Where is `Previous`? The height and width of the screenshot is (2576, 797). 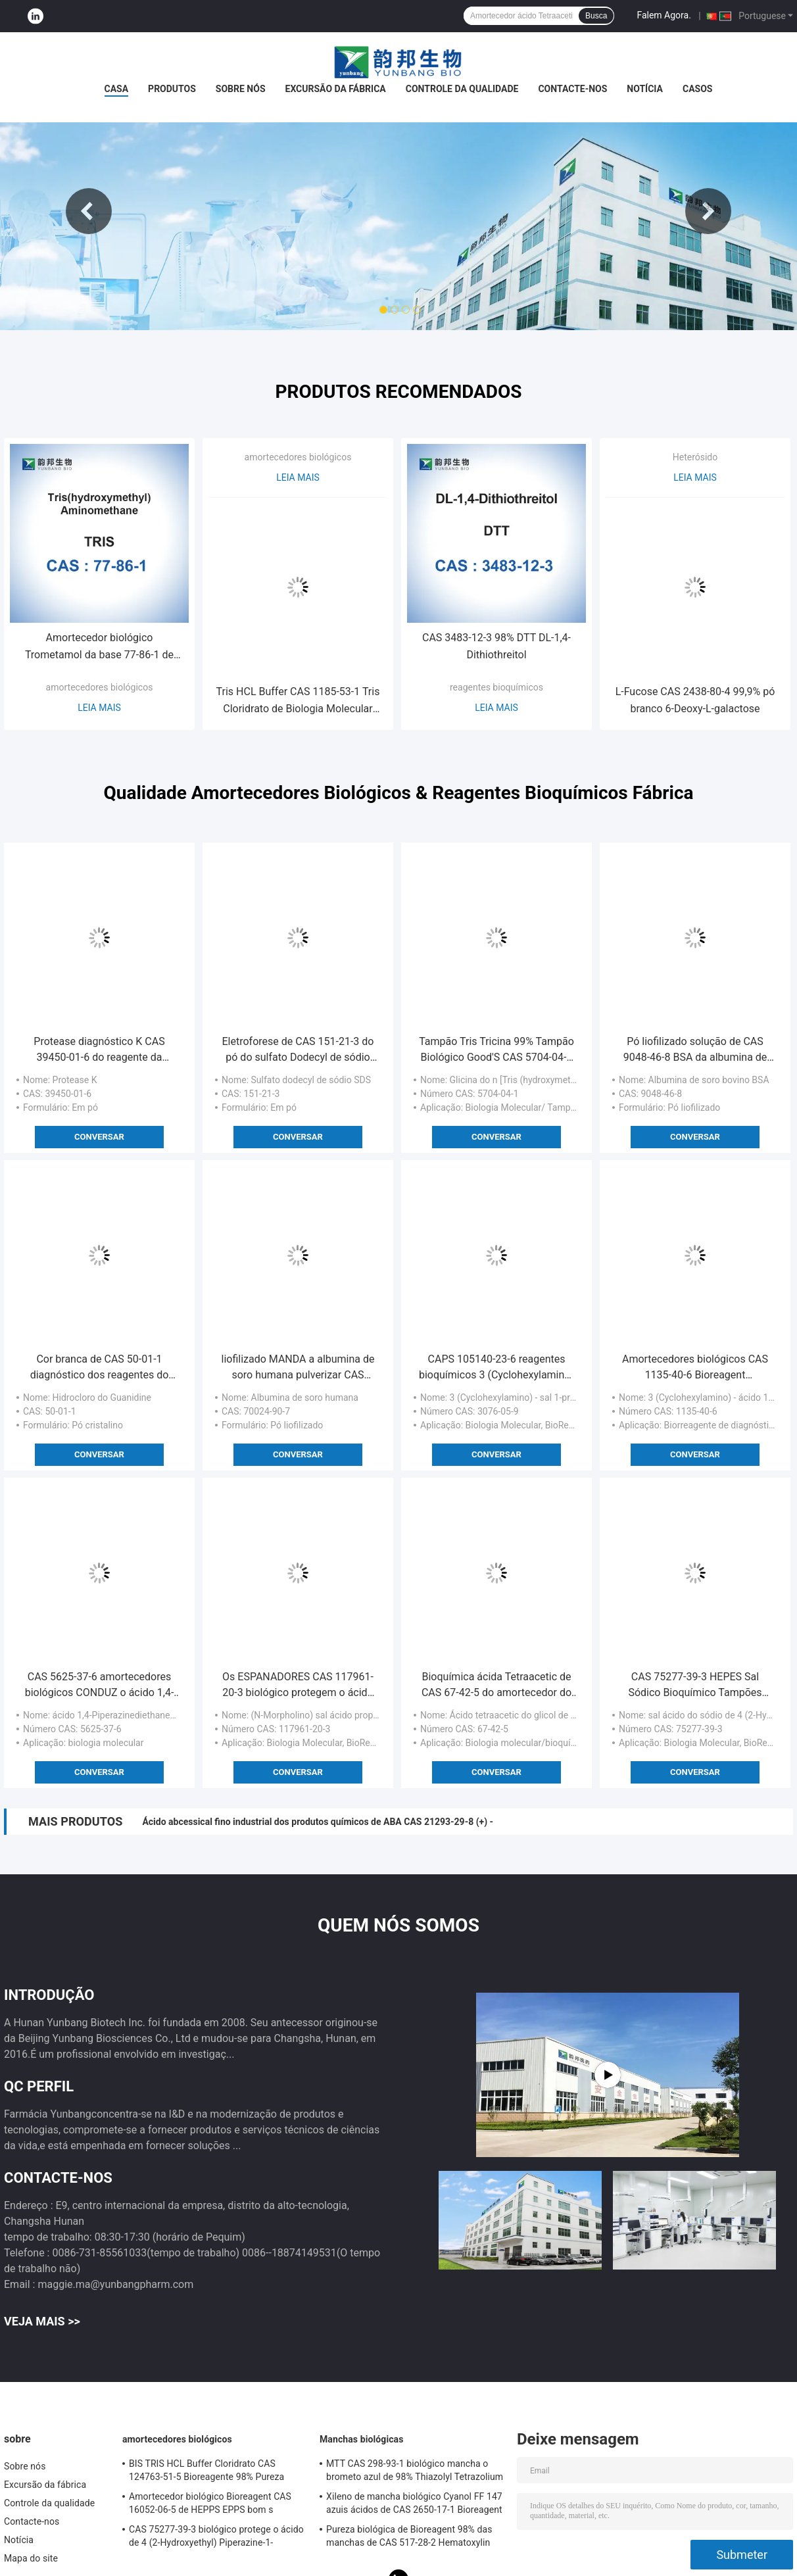
Previous is located at coordinates (89, 211).